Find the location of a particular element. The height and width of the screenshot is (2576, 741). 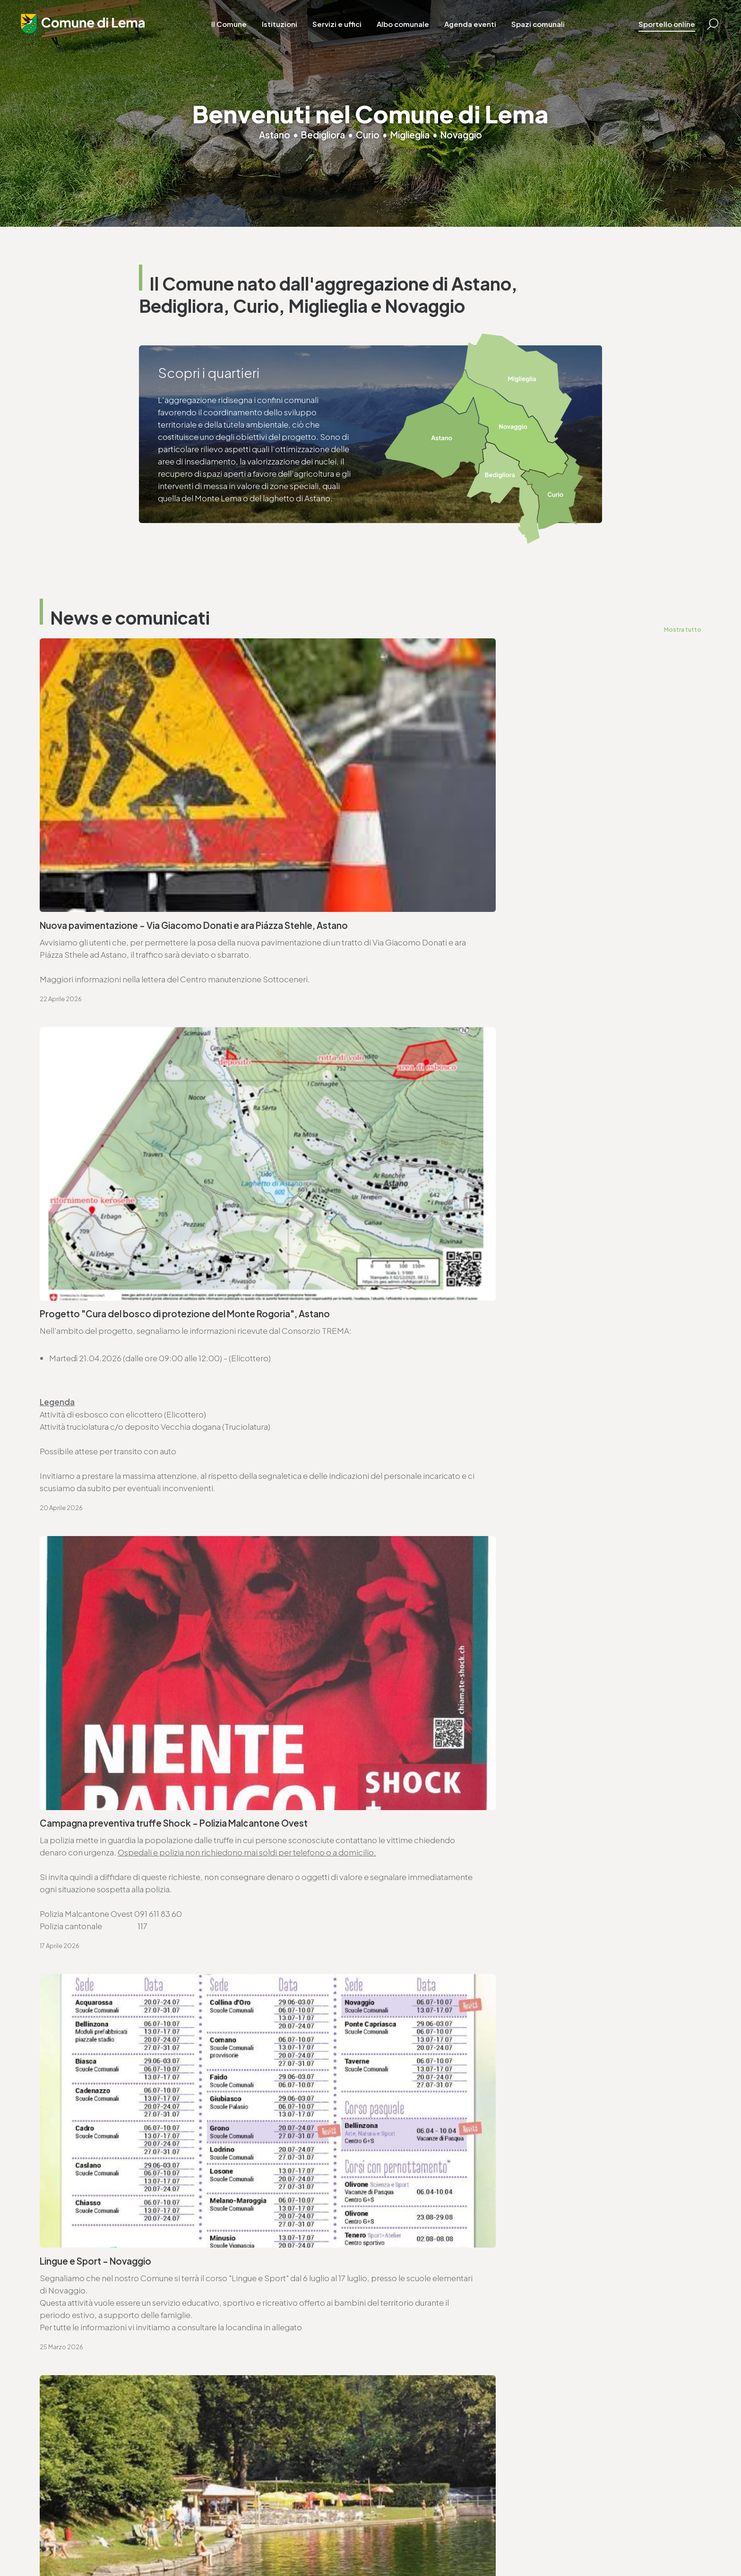

T. +4191 611 71 25 is located at coordinates (417, 1934).